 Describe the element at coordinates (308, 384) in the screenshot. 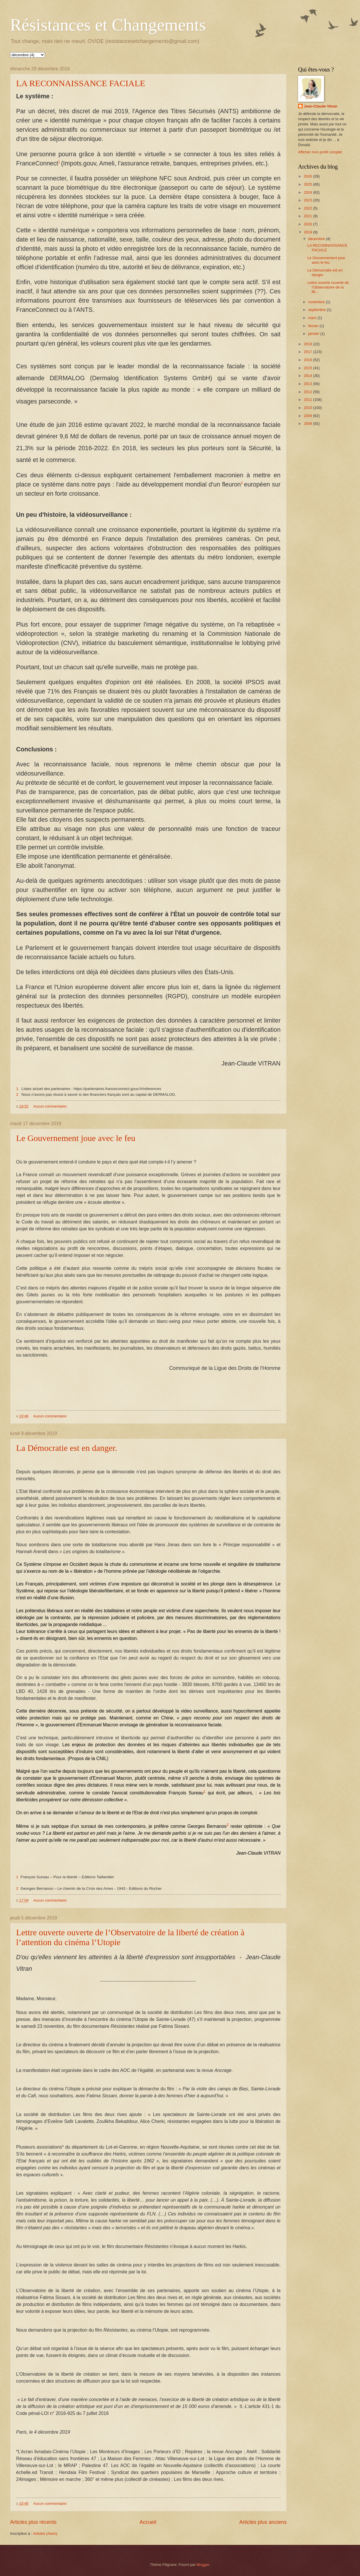

I see `2013` at that location.